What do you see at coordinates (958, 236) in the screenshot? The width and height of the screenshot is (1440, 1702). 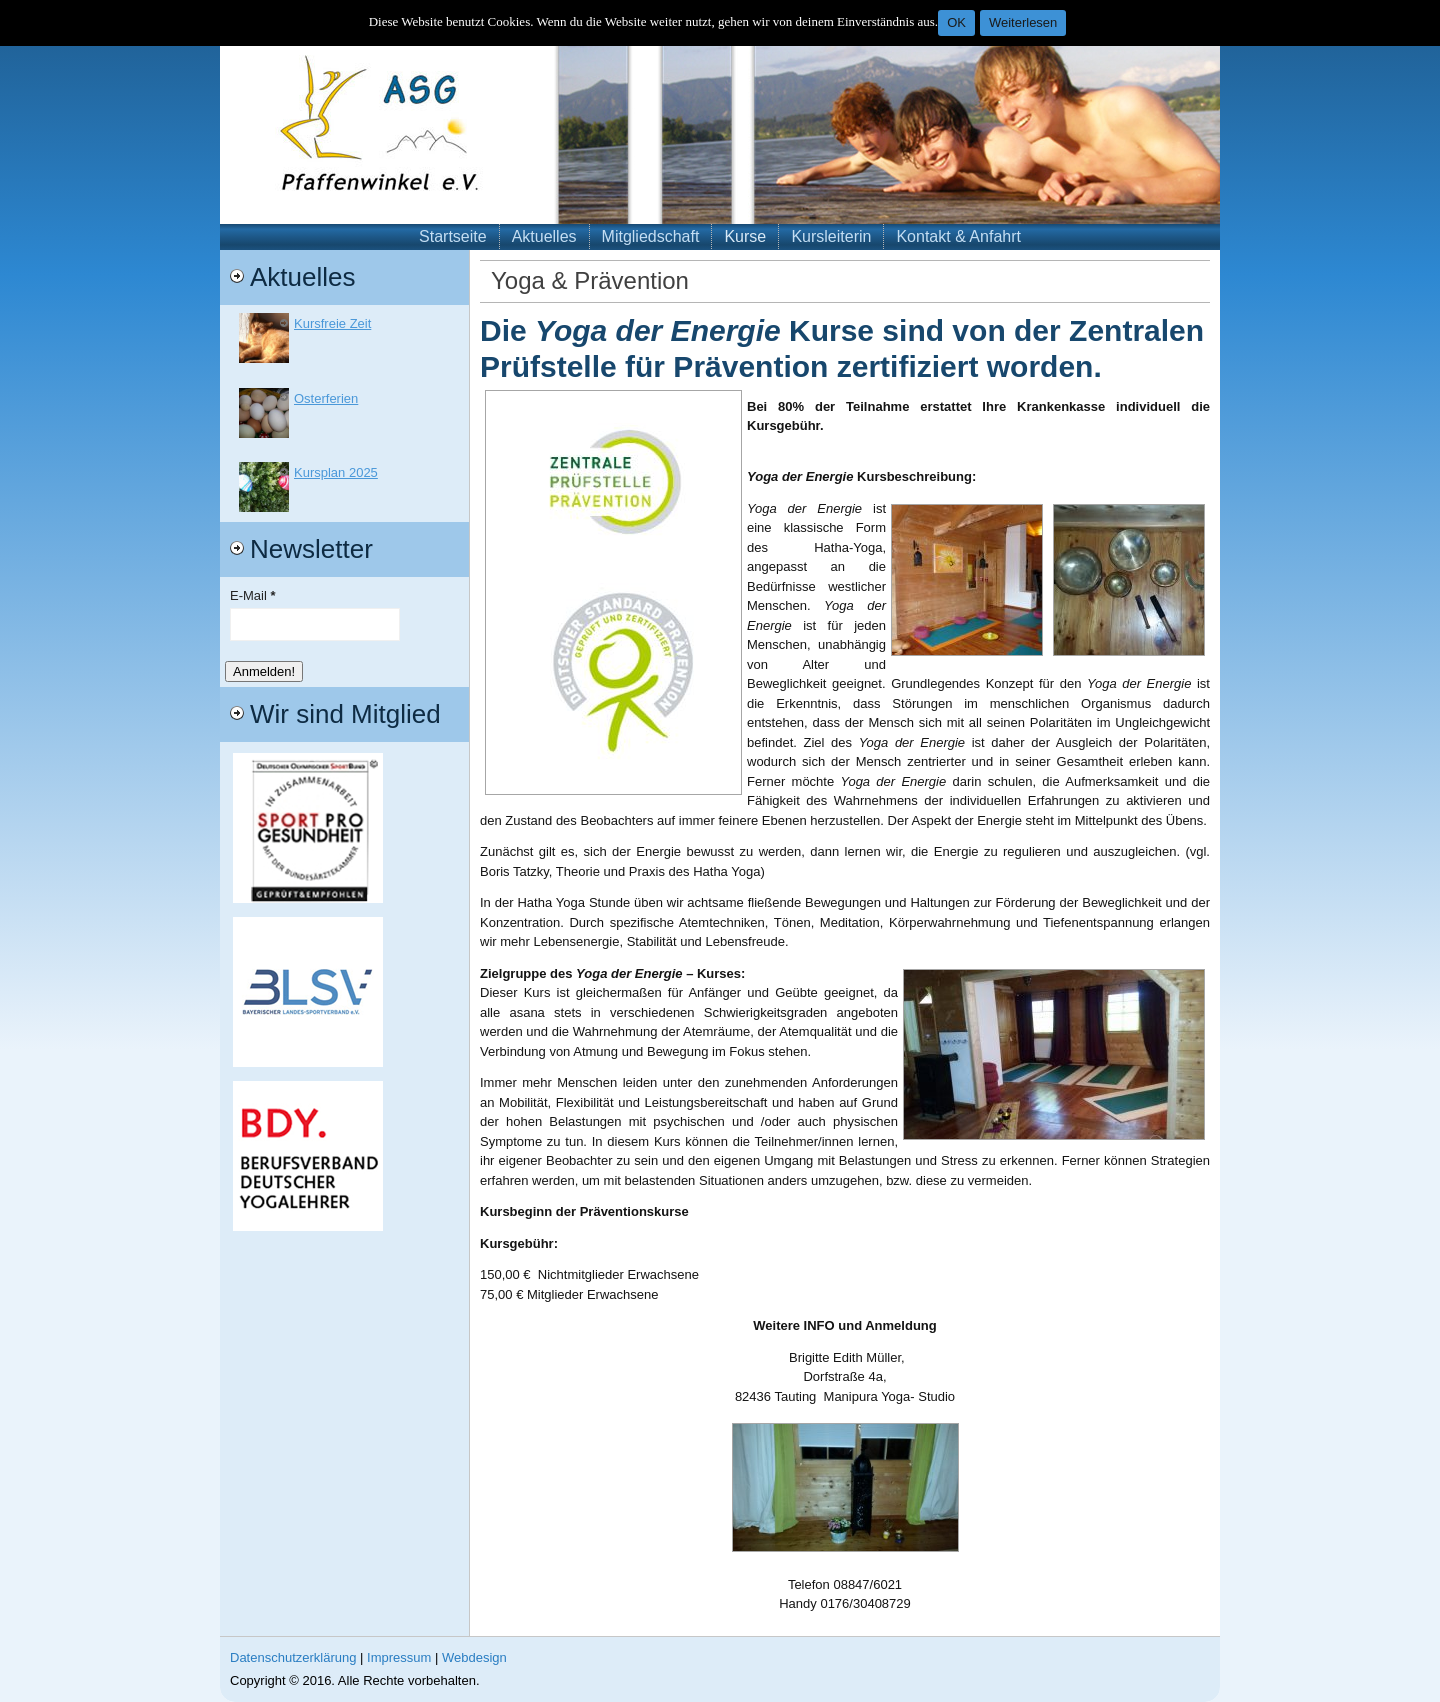 I see `Kontakt & Anfahrt` at bounding box center [958, 236].